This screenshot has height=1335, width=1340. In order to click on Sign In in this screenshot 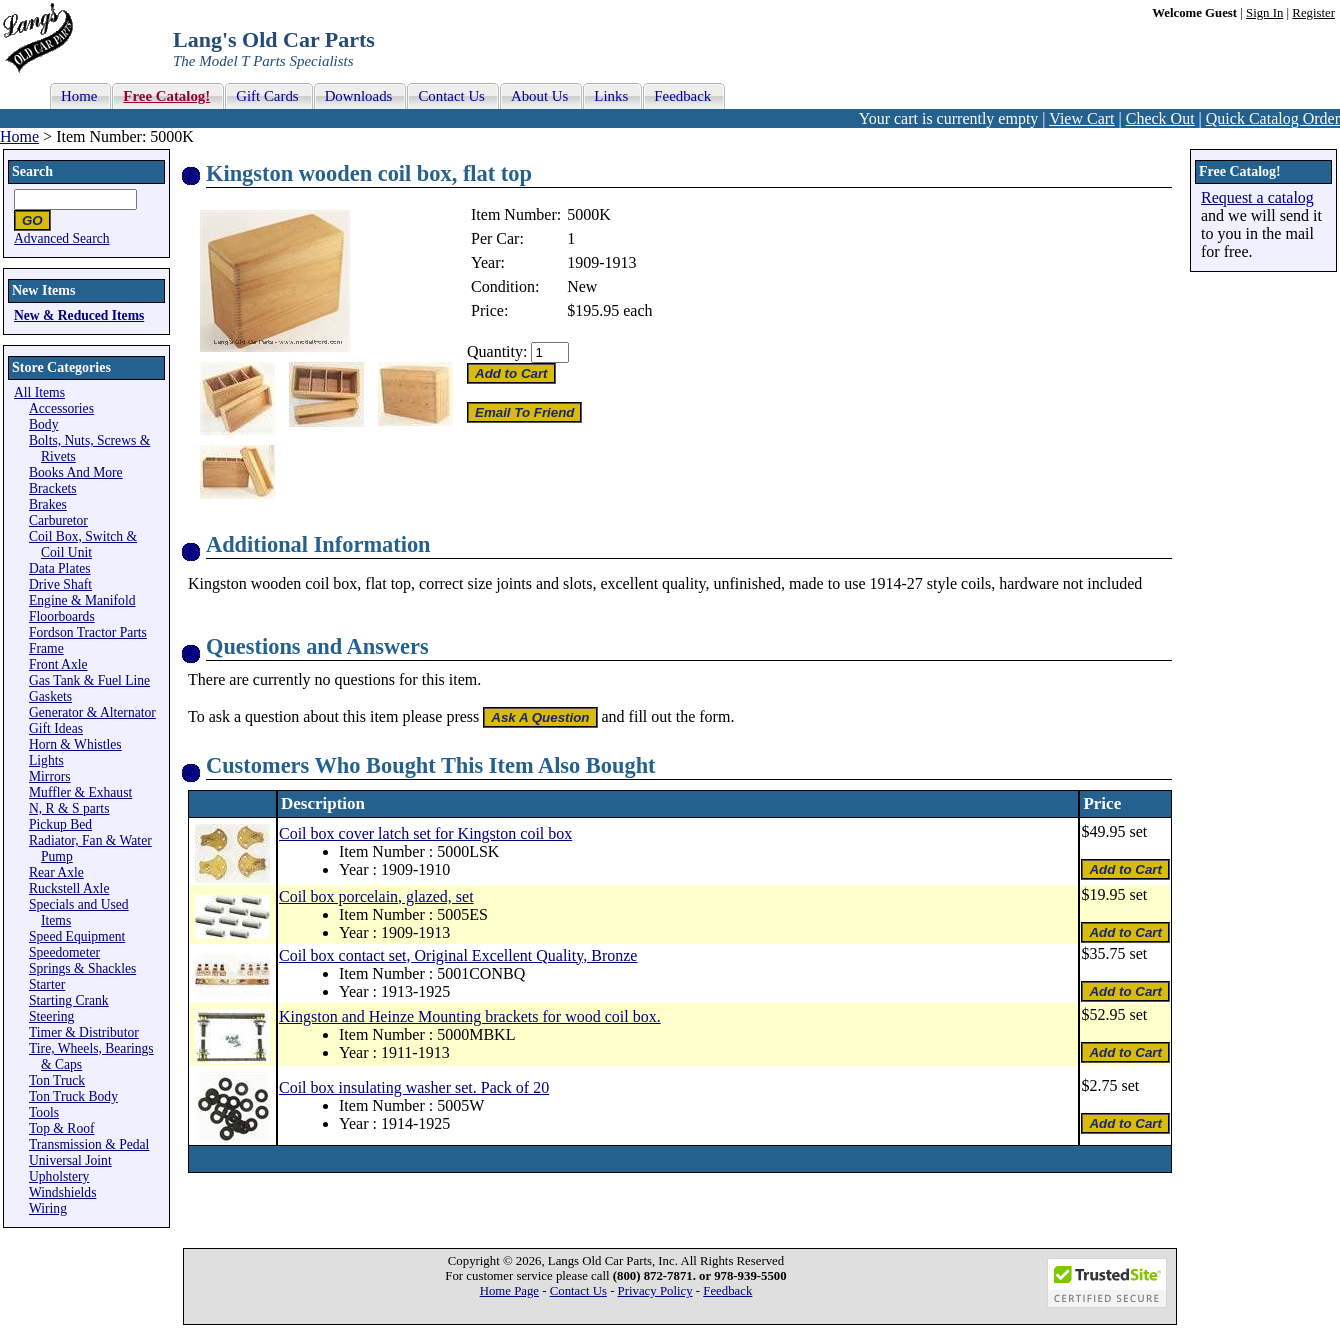, I will do `click(1264, 13)`.